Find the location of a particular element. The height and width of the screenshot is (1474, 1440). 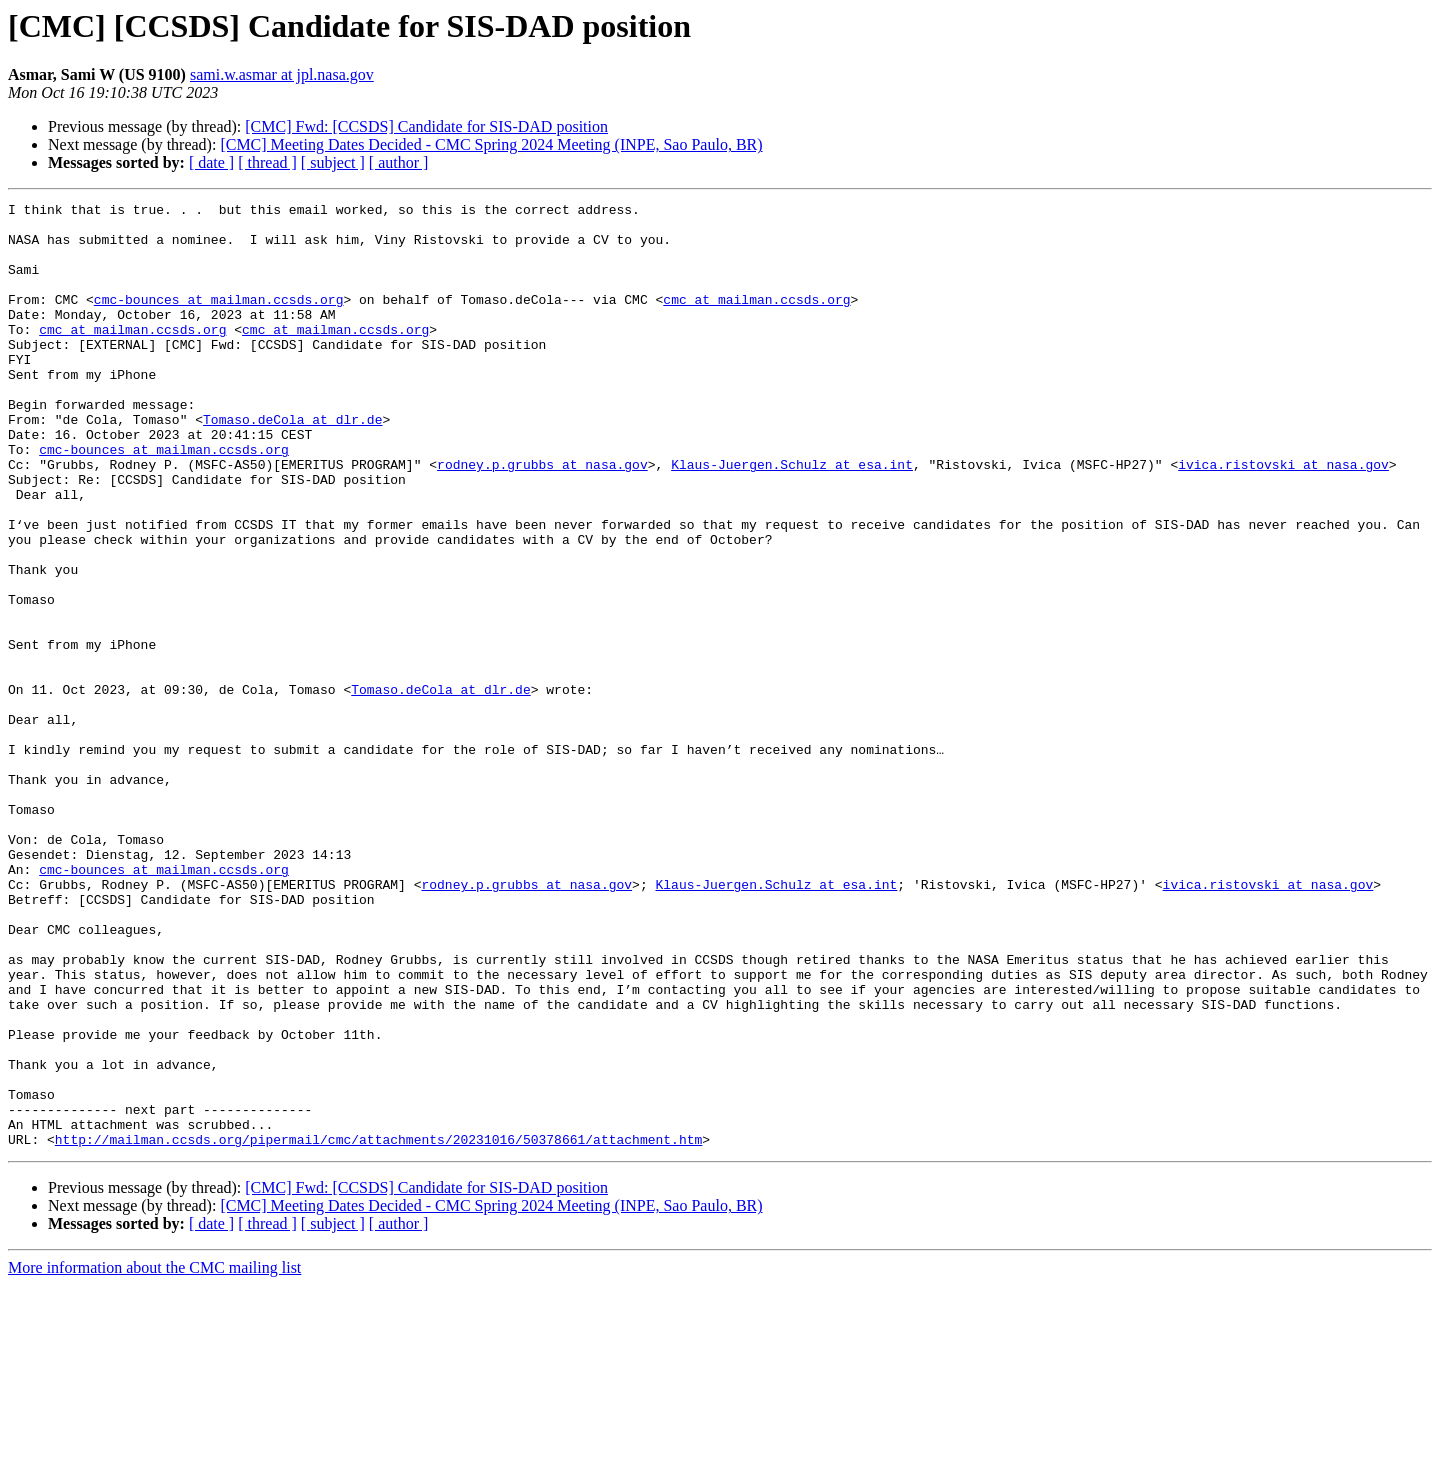

[ date ] is located at coordinates (211, 162).